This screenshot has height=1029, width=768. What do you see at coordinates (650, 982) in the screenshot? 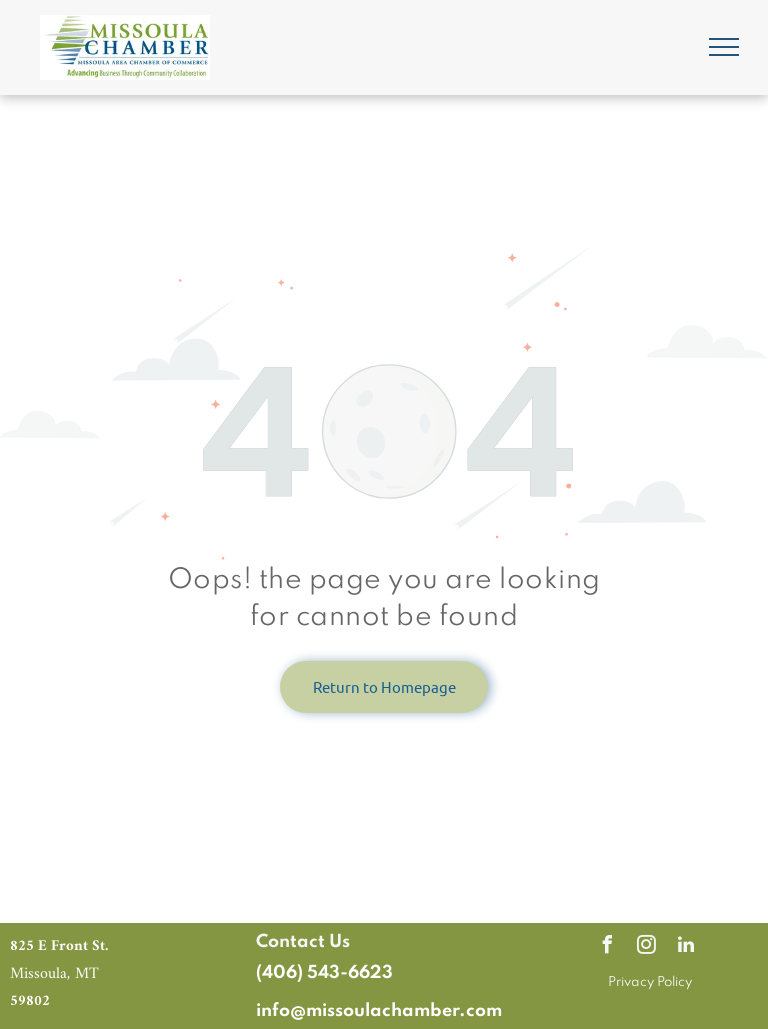
I see `Privacy Policy` at bounding box center [650, 982].